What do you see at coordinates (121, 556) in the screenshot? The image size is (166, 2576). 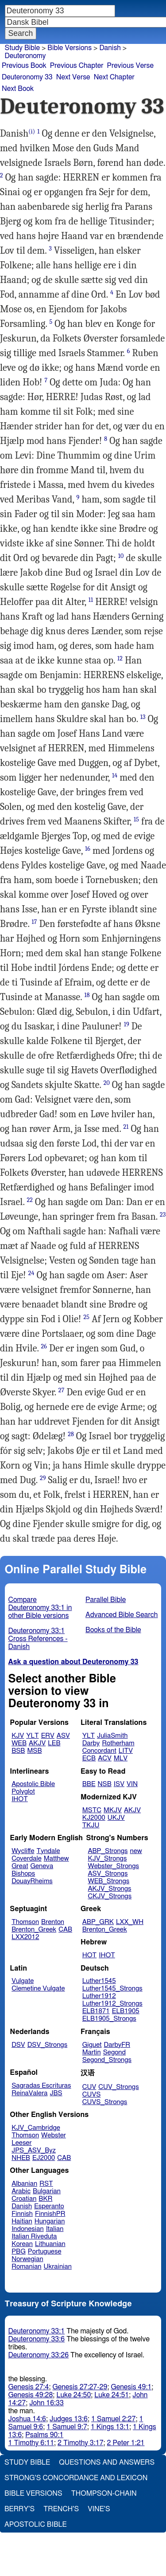 I see `10` at bounding box center [121, 556].